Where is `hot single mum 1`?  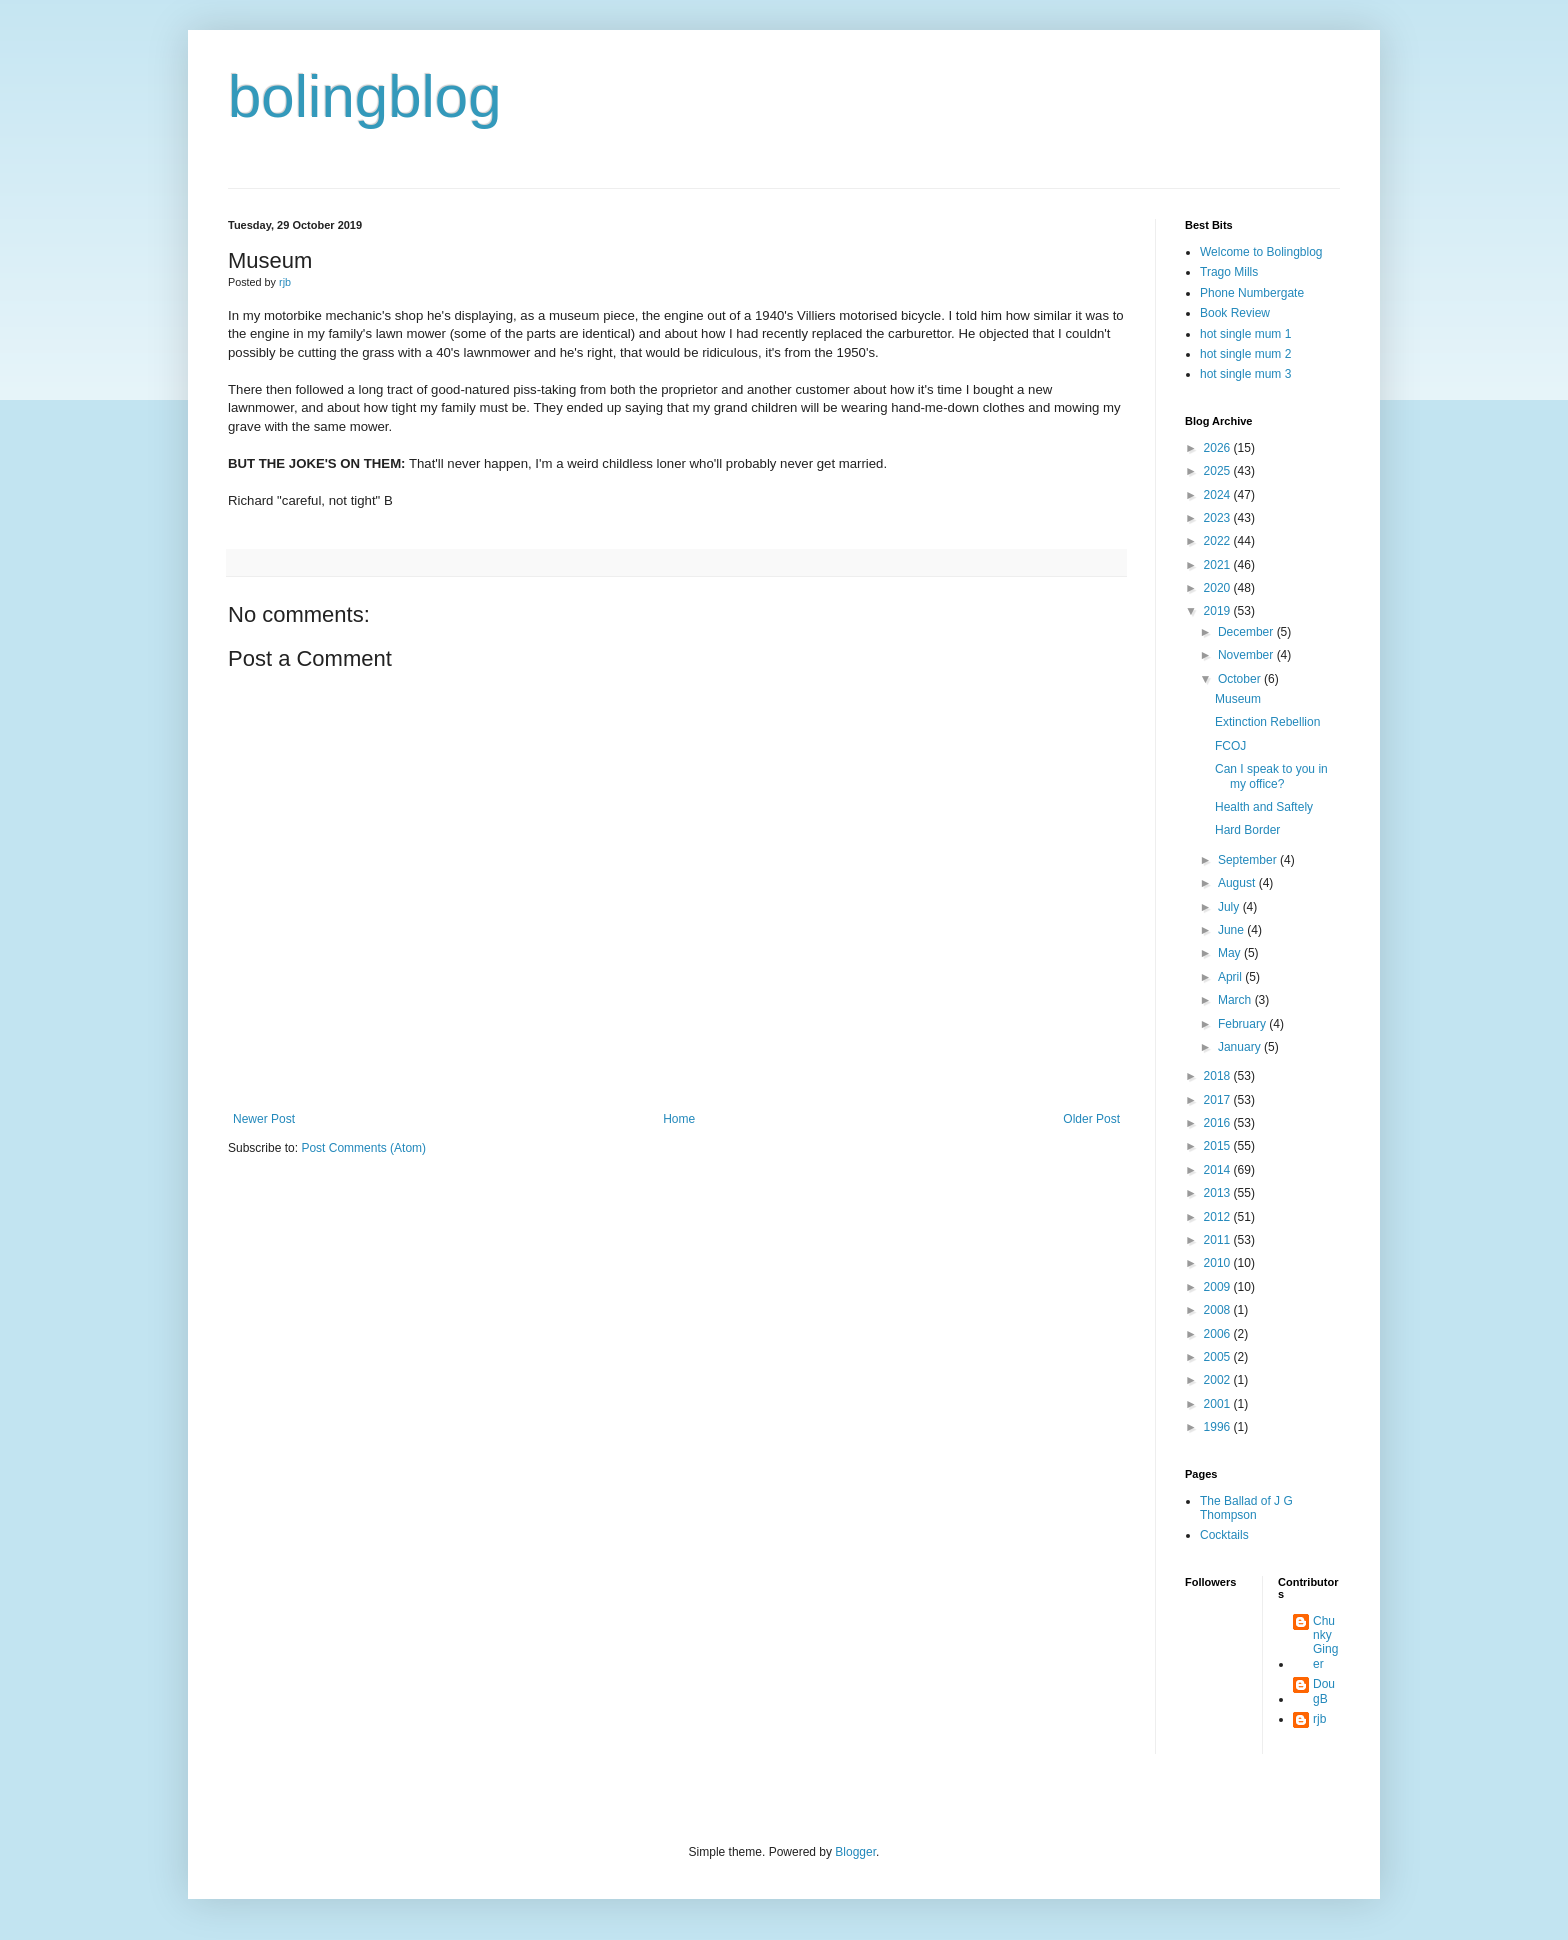 hot single mum 1 is located at coordinates (1245, 334).